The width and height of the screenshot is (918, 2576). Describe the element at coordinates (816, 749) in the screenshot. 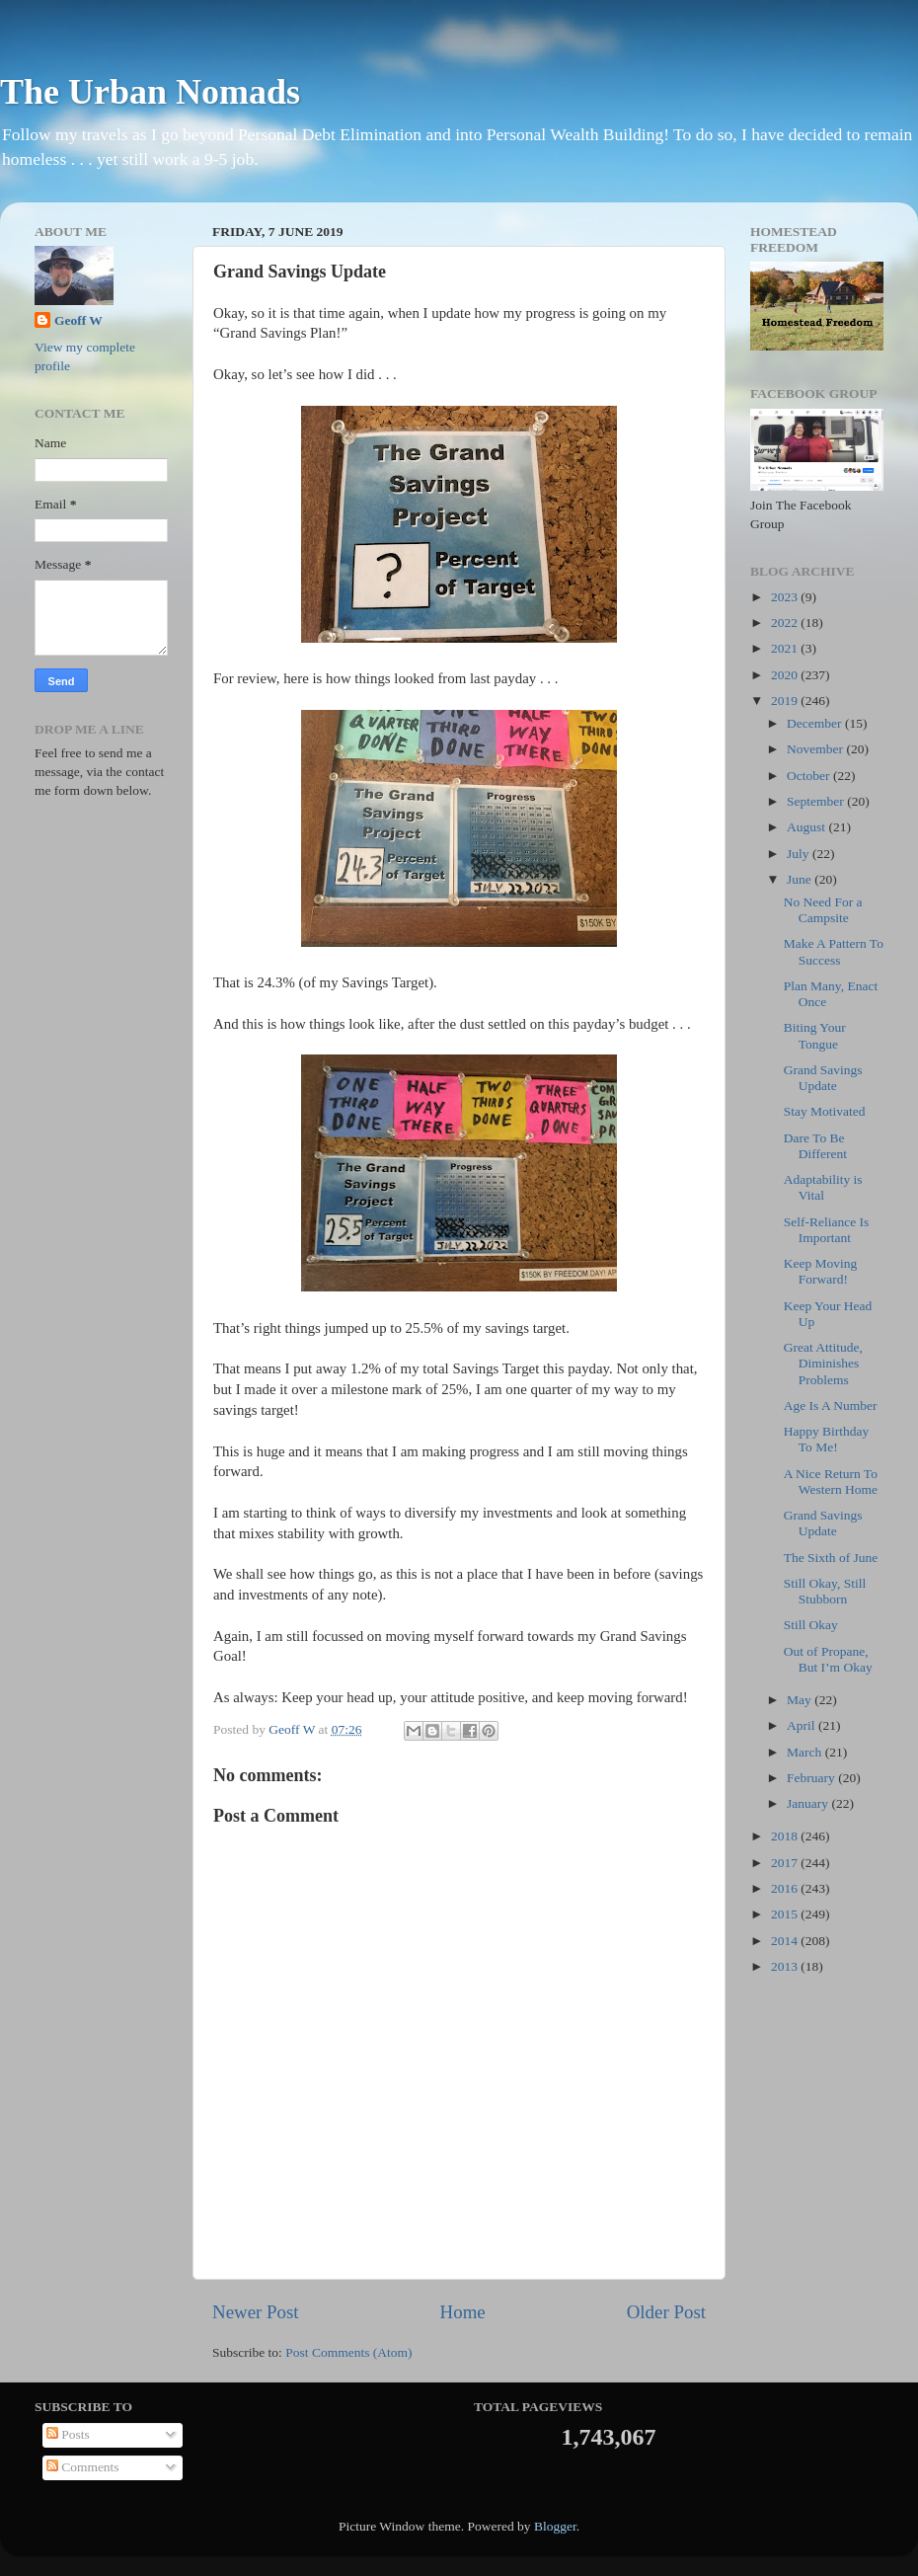

I see `November` at that location.